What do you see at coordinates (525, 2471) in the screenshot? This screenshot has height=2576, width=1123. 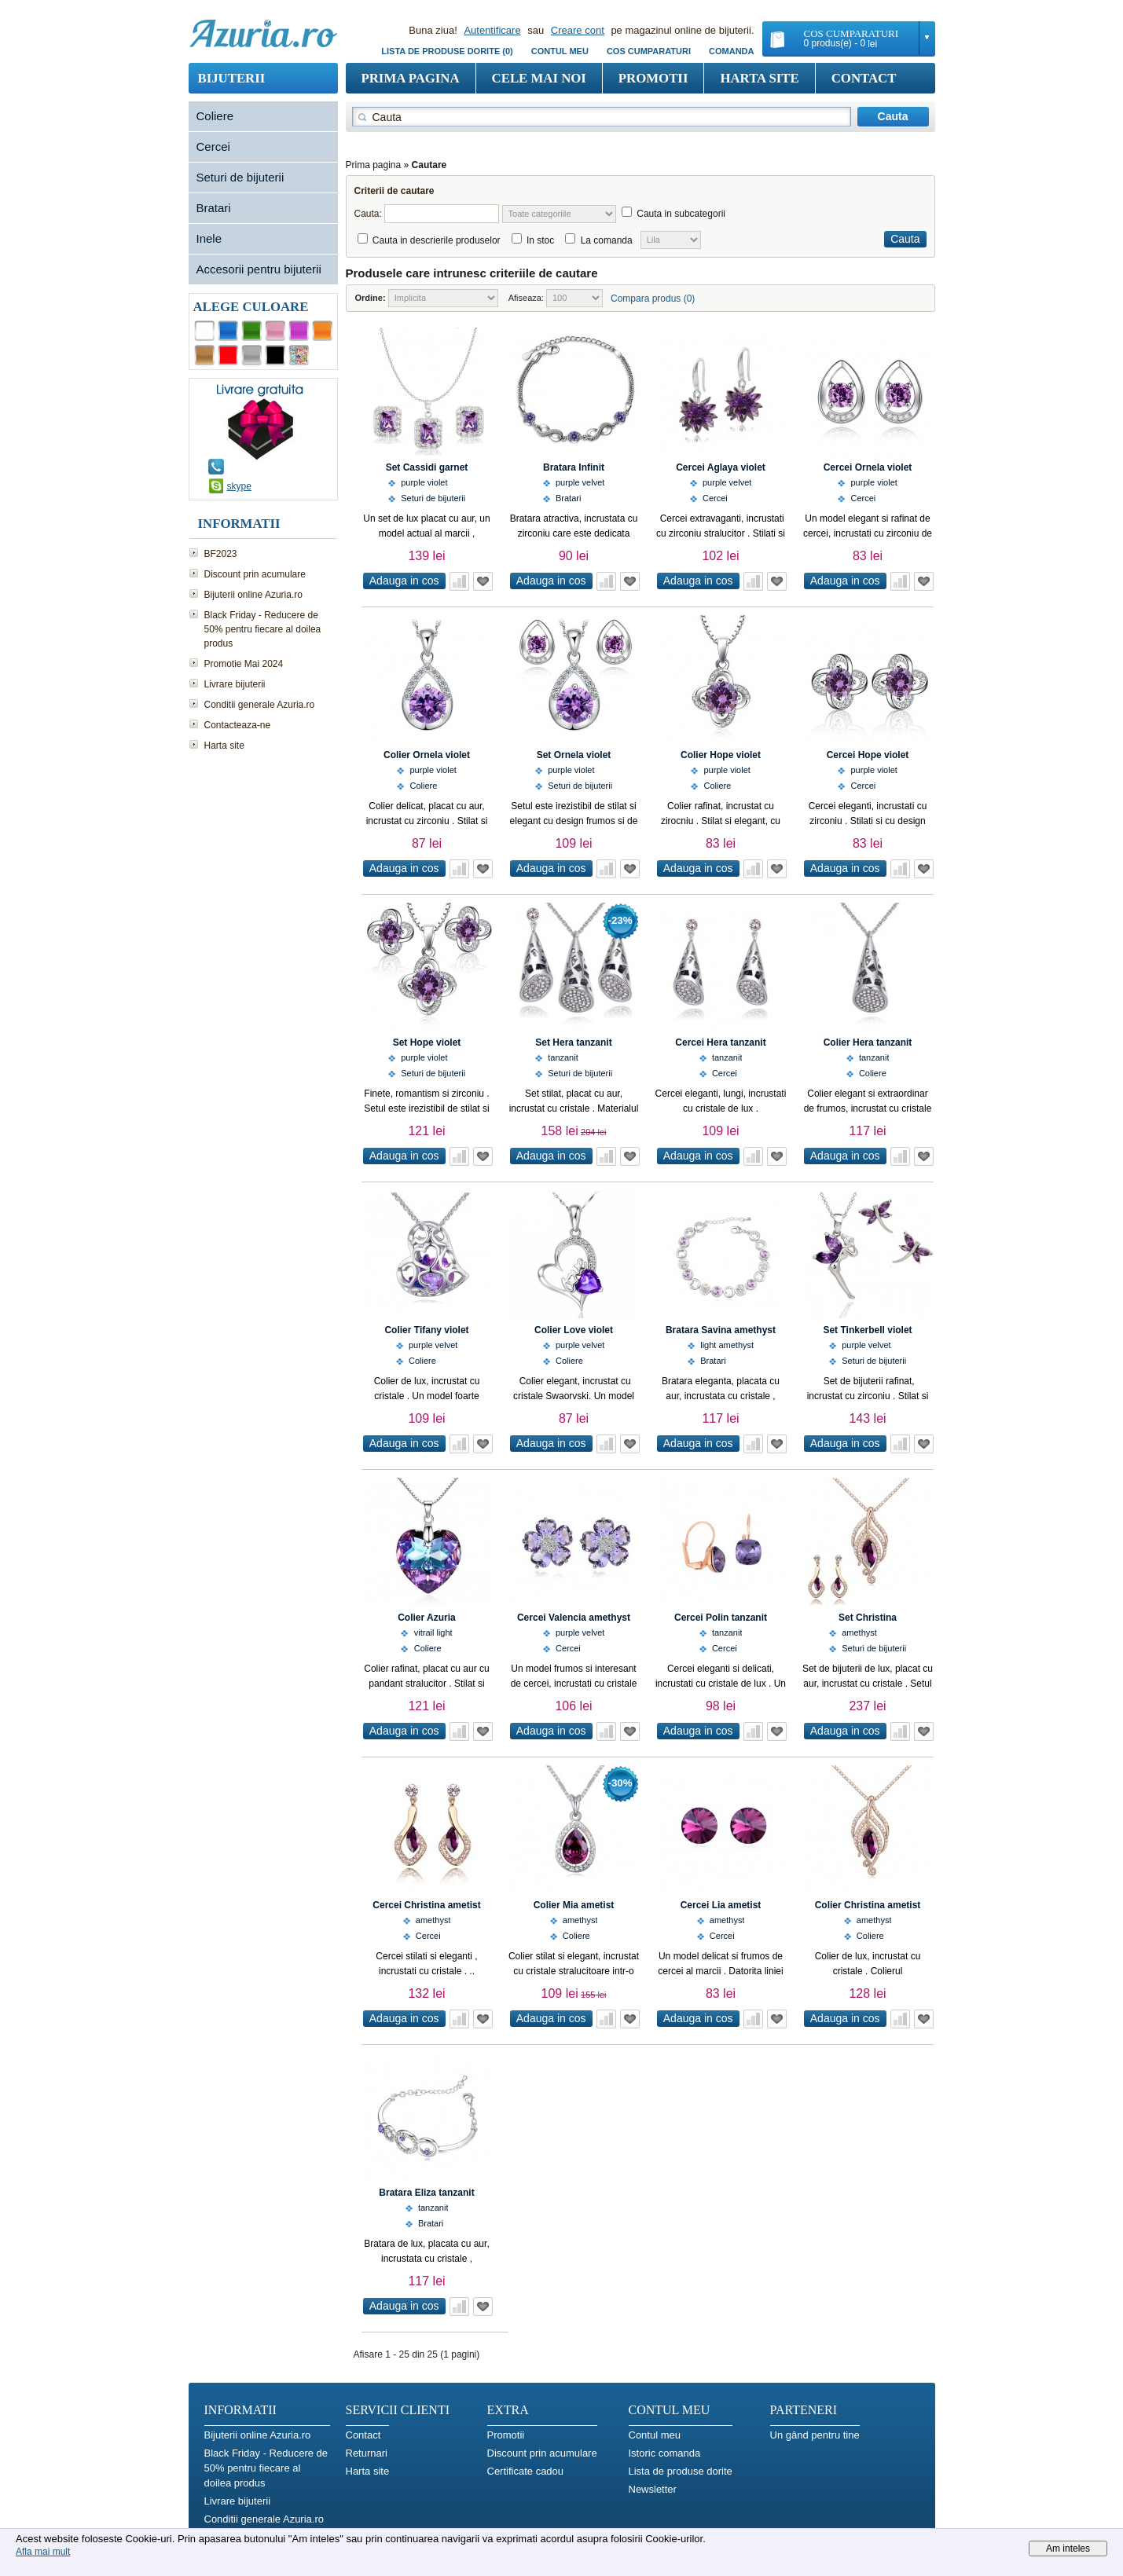 I see `Certificate cadou` at bounding box center [525, 2471].